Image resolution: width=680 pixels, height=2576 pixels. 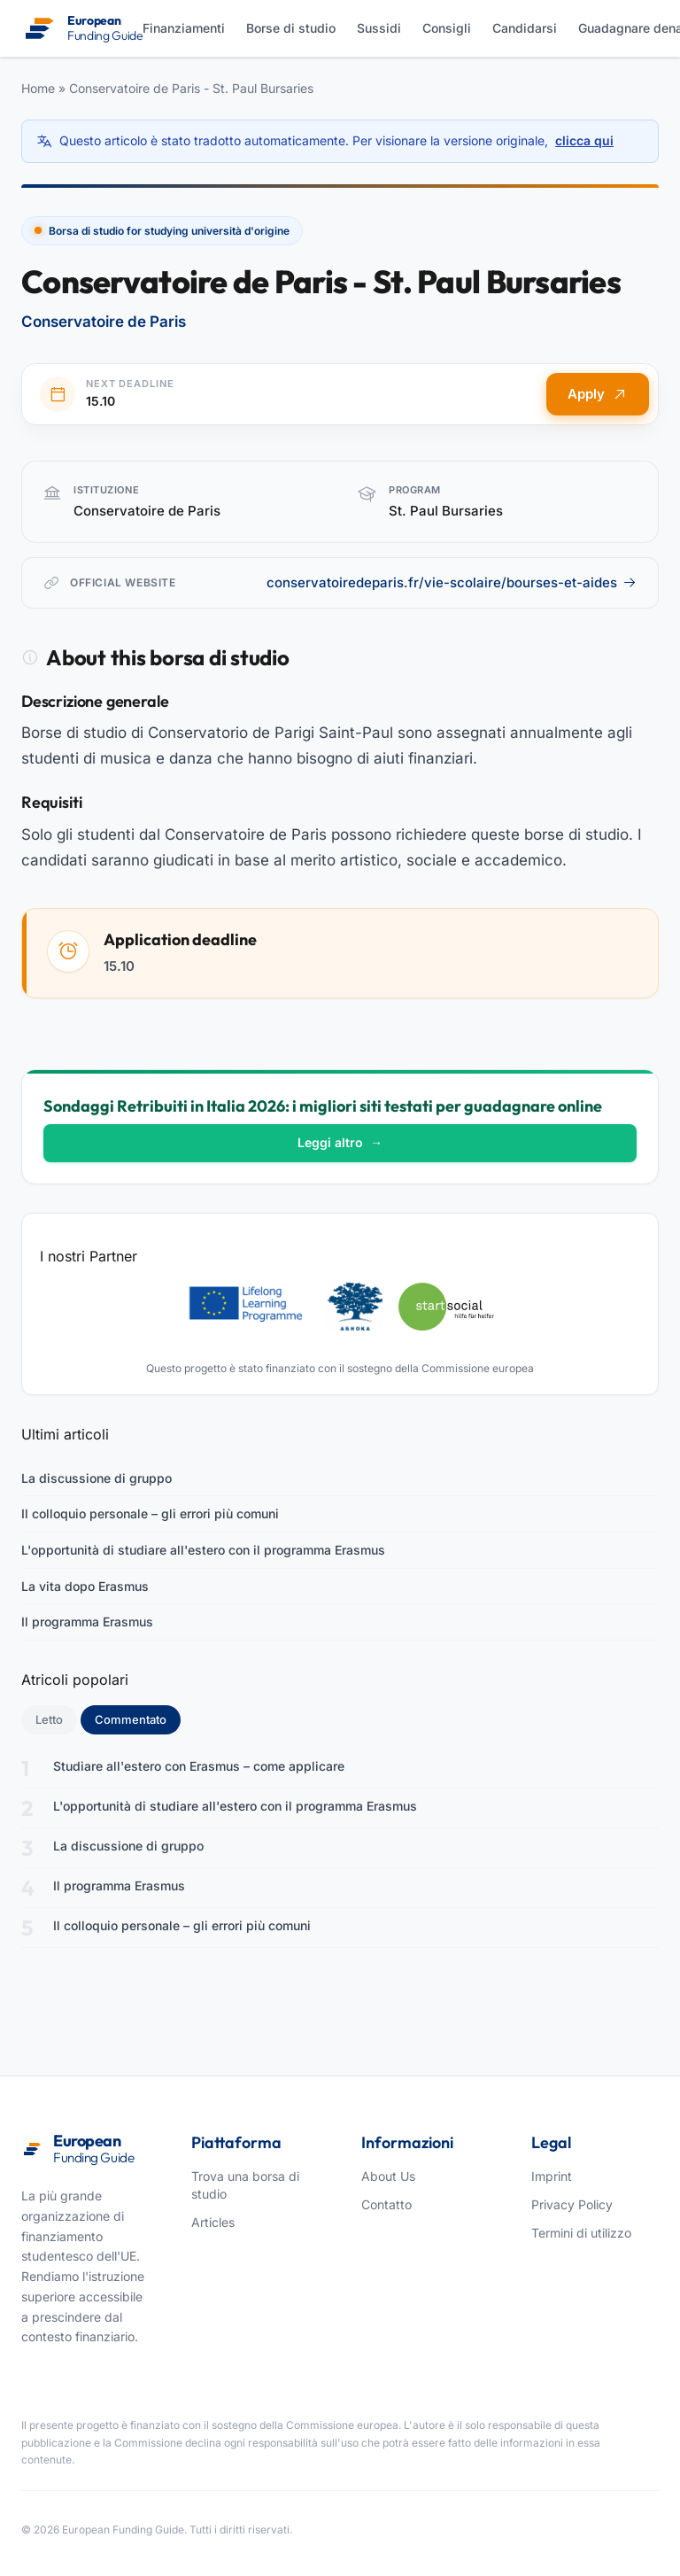 I want to click on L'opportunità di studiare all'estero con il programma Erasmus, so click(x=203, y=1549).